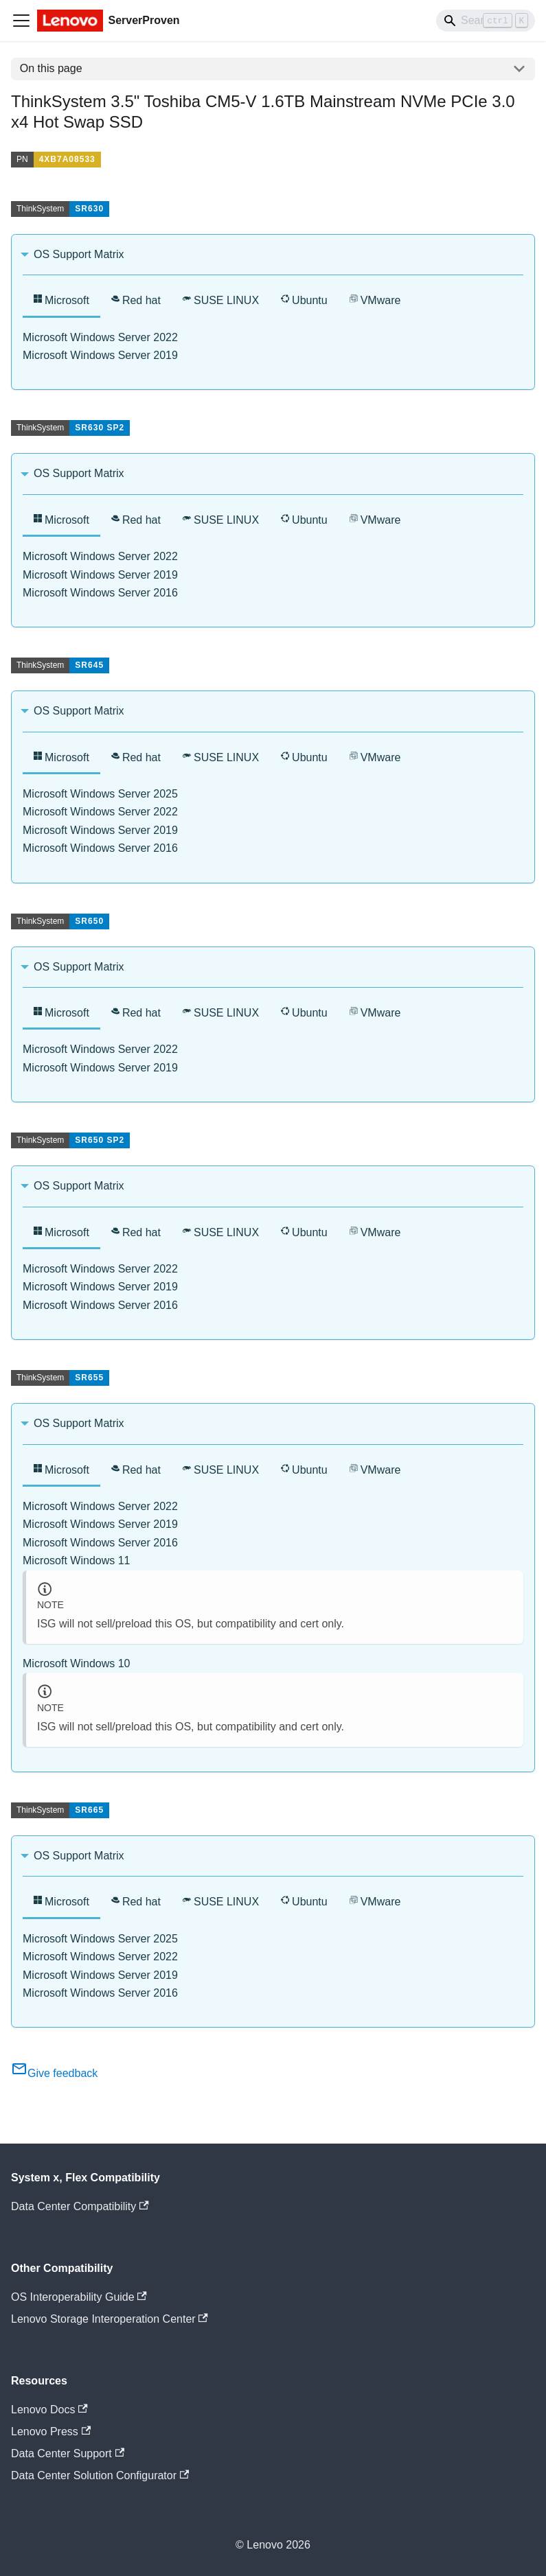 The width and height of the screenshot is (546, 2576). Describe the element at coordinates (485, 21) in the screenshot. I see `[Search]` at that location.